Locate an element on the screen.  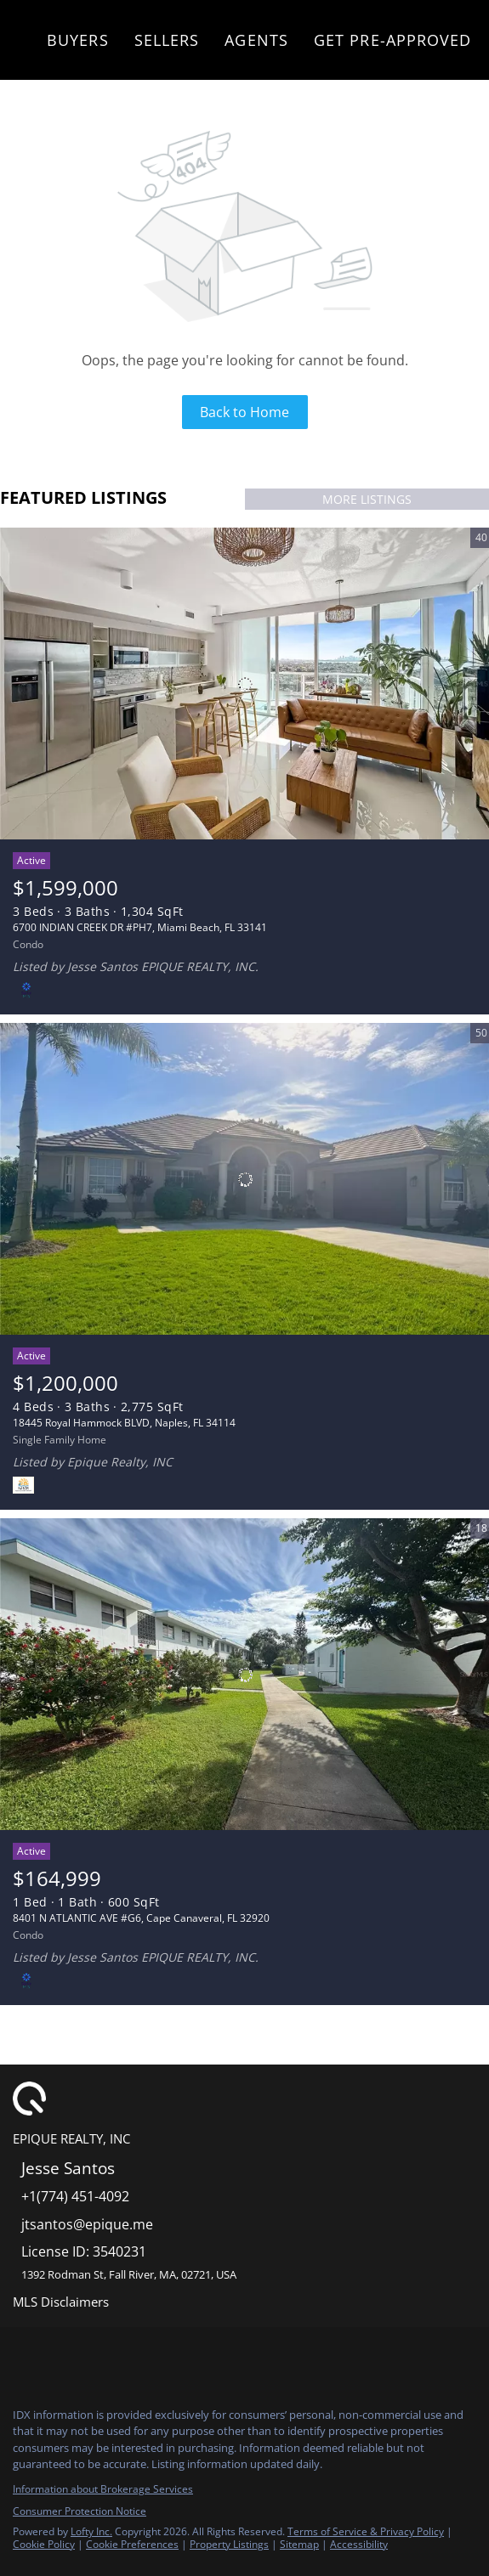
[Email jtsantos@epique.me. Opens your email app.] is located at coordinates (219, 2225).